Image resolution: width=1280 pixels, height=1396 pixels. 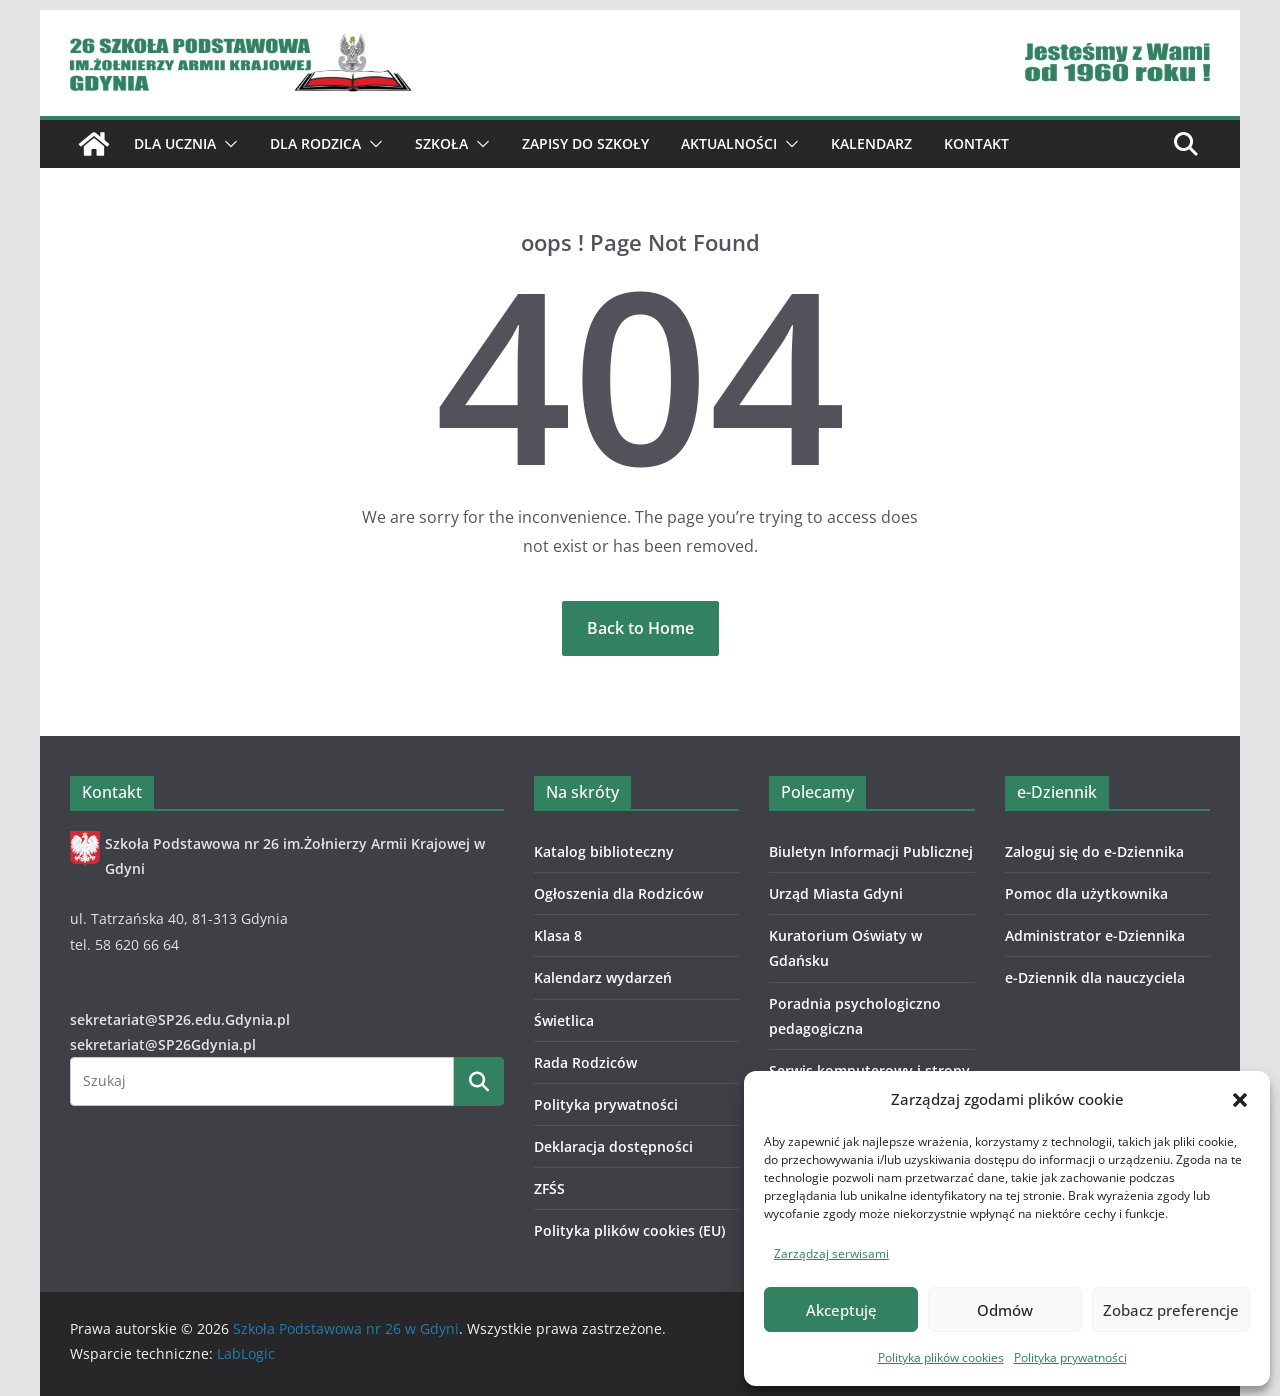 What do you see at coordinates (871, 143) in the screenshot?
I see `Kalendarz` at bounding box center [871, 143].